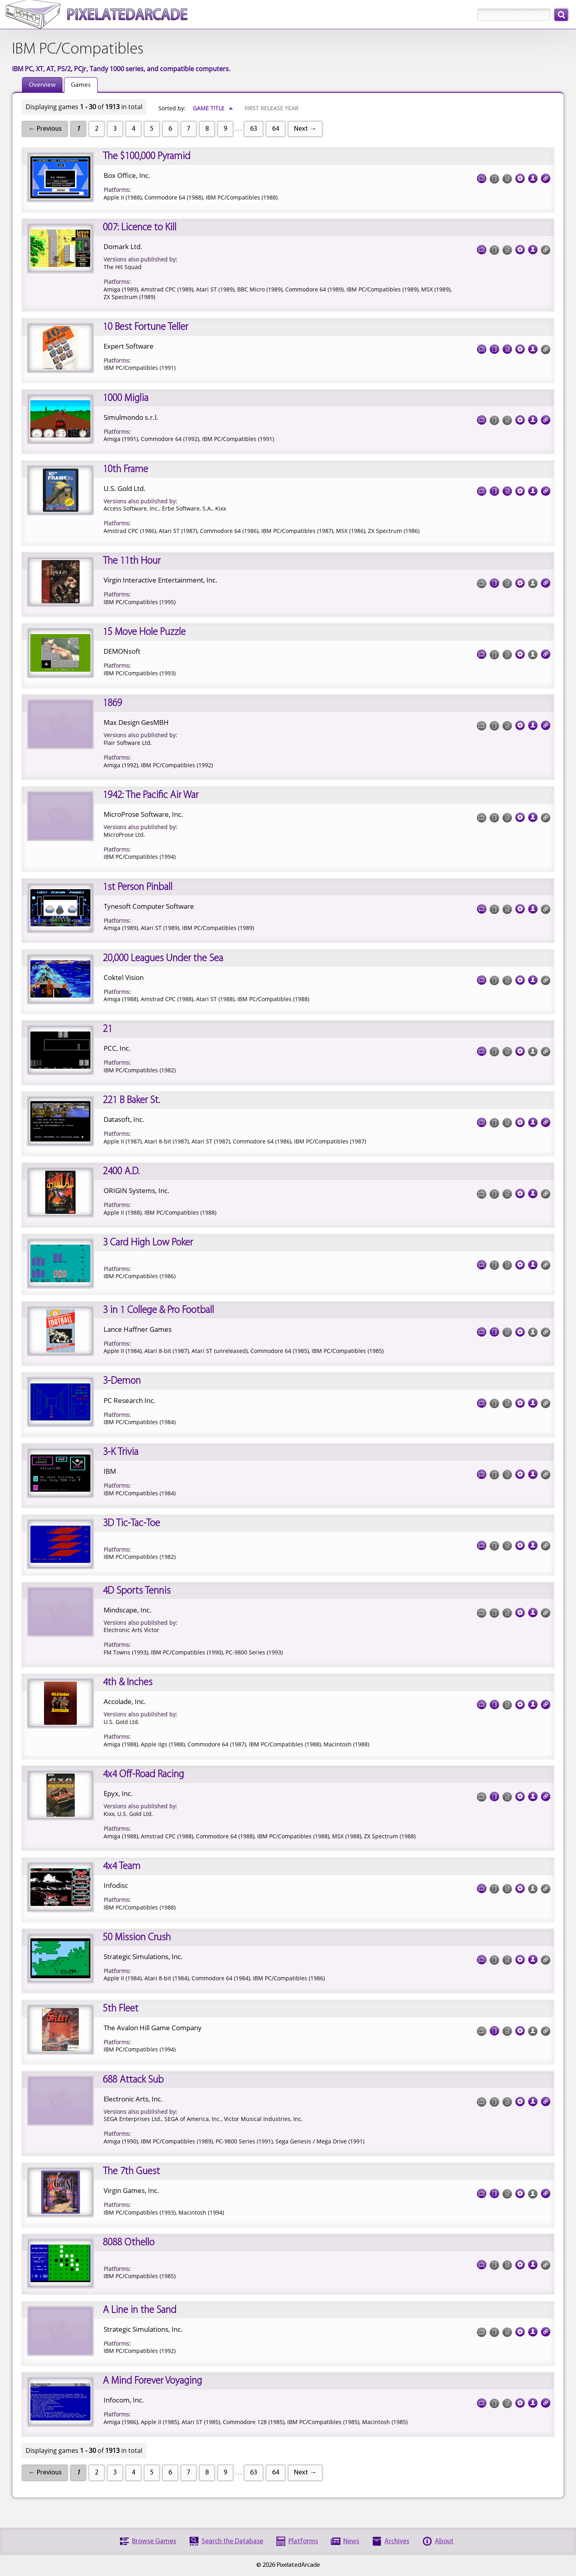  Describe the element at coordinates (112, 703) in the screenshot. I see `1869` at that location.